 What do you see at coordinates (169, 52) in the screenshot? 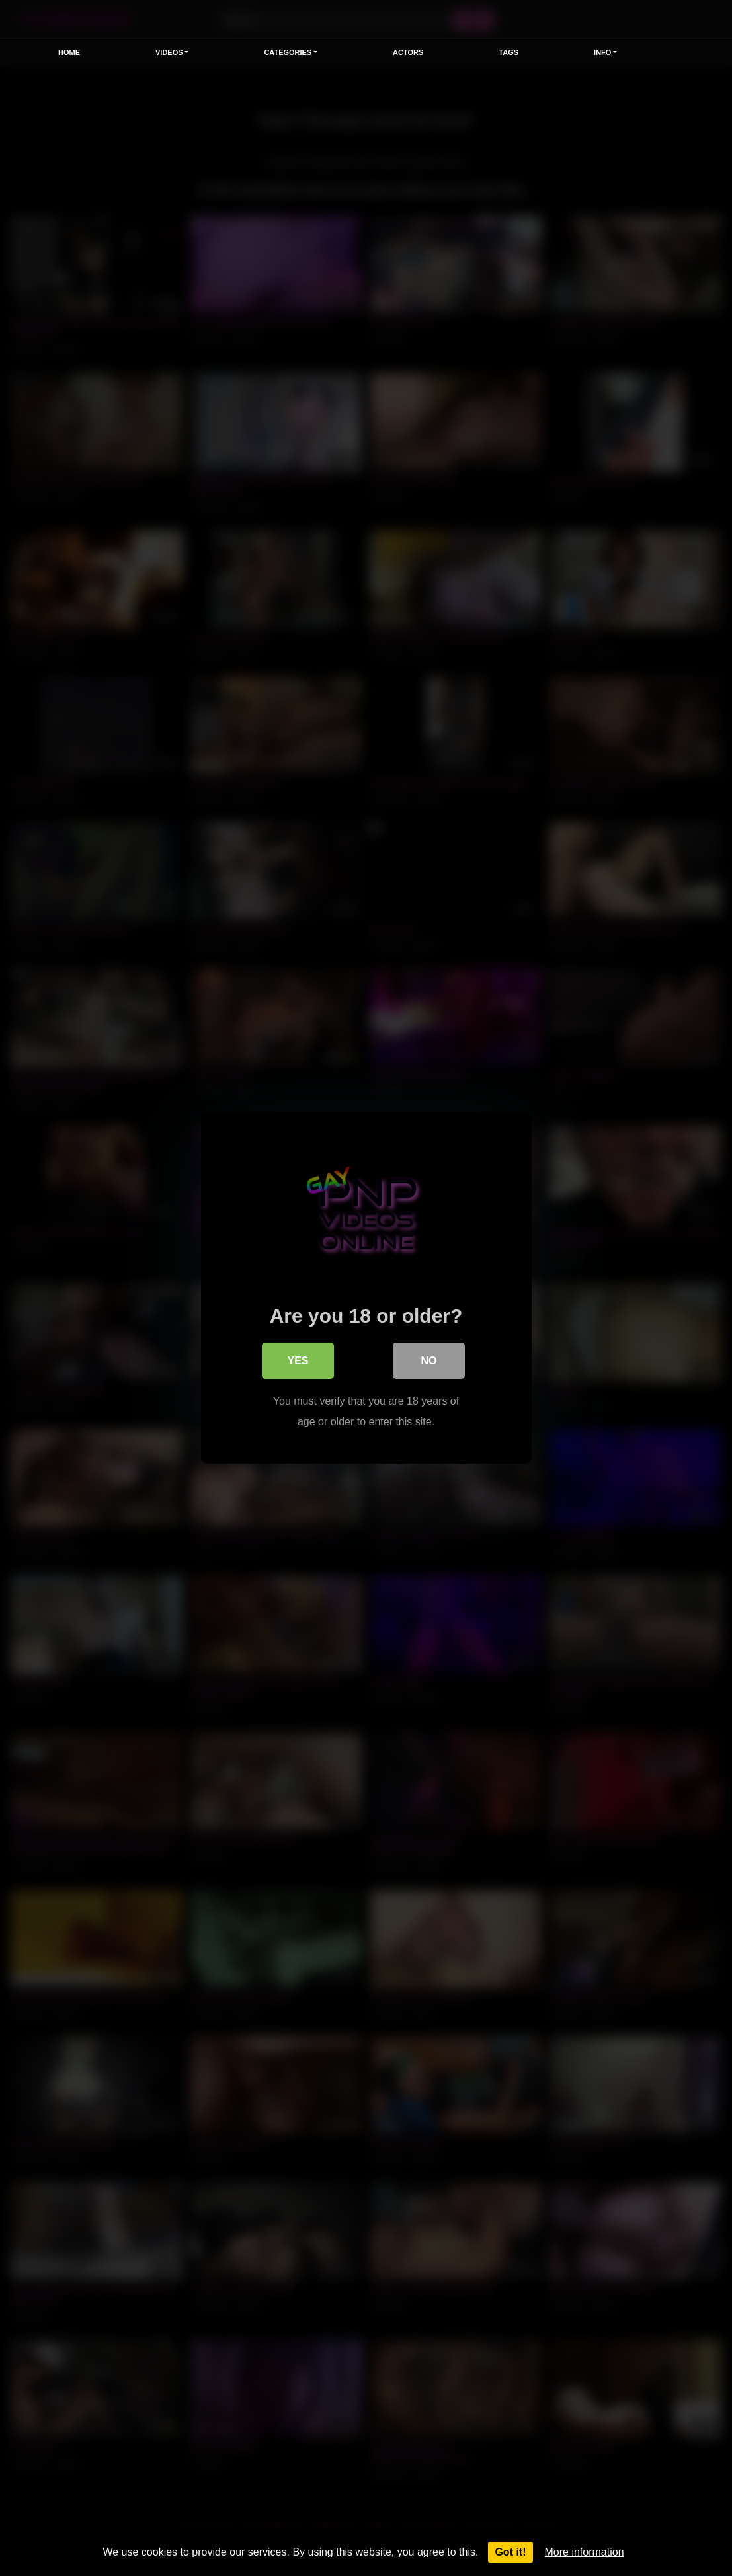
I see `Videos` at bounding box center [169, 52].